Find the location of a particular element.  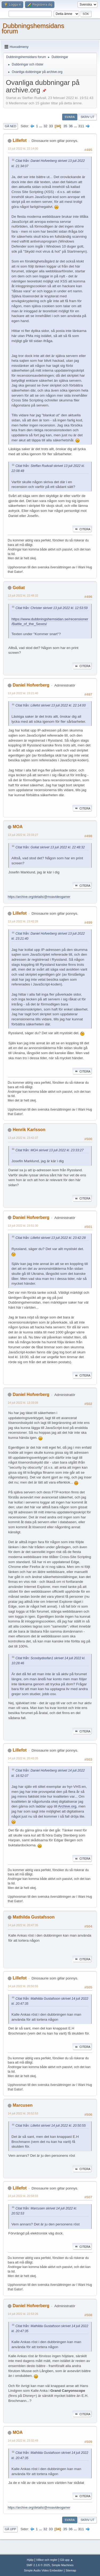

Citat från: Lillefot skrivet 14 juli 2022 kl. 20:50:55 is located at coordinates (50, 2125).